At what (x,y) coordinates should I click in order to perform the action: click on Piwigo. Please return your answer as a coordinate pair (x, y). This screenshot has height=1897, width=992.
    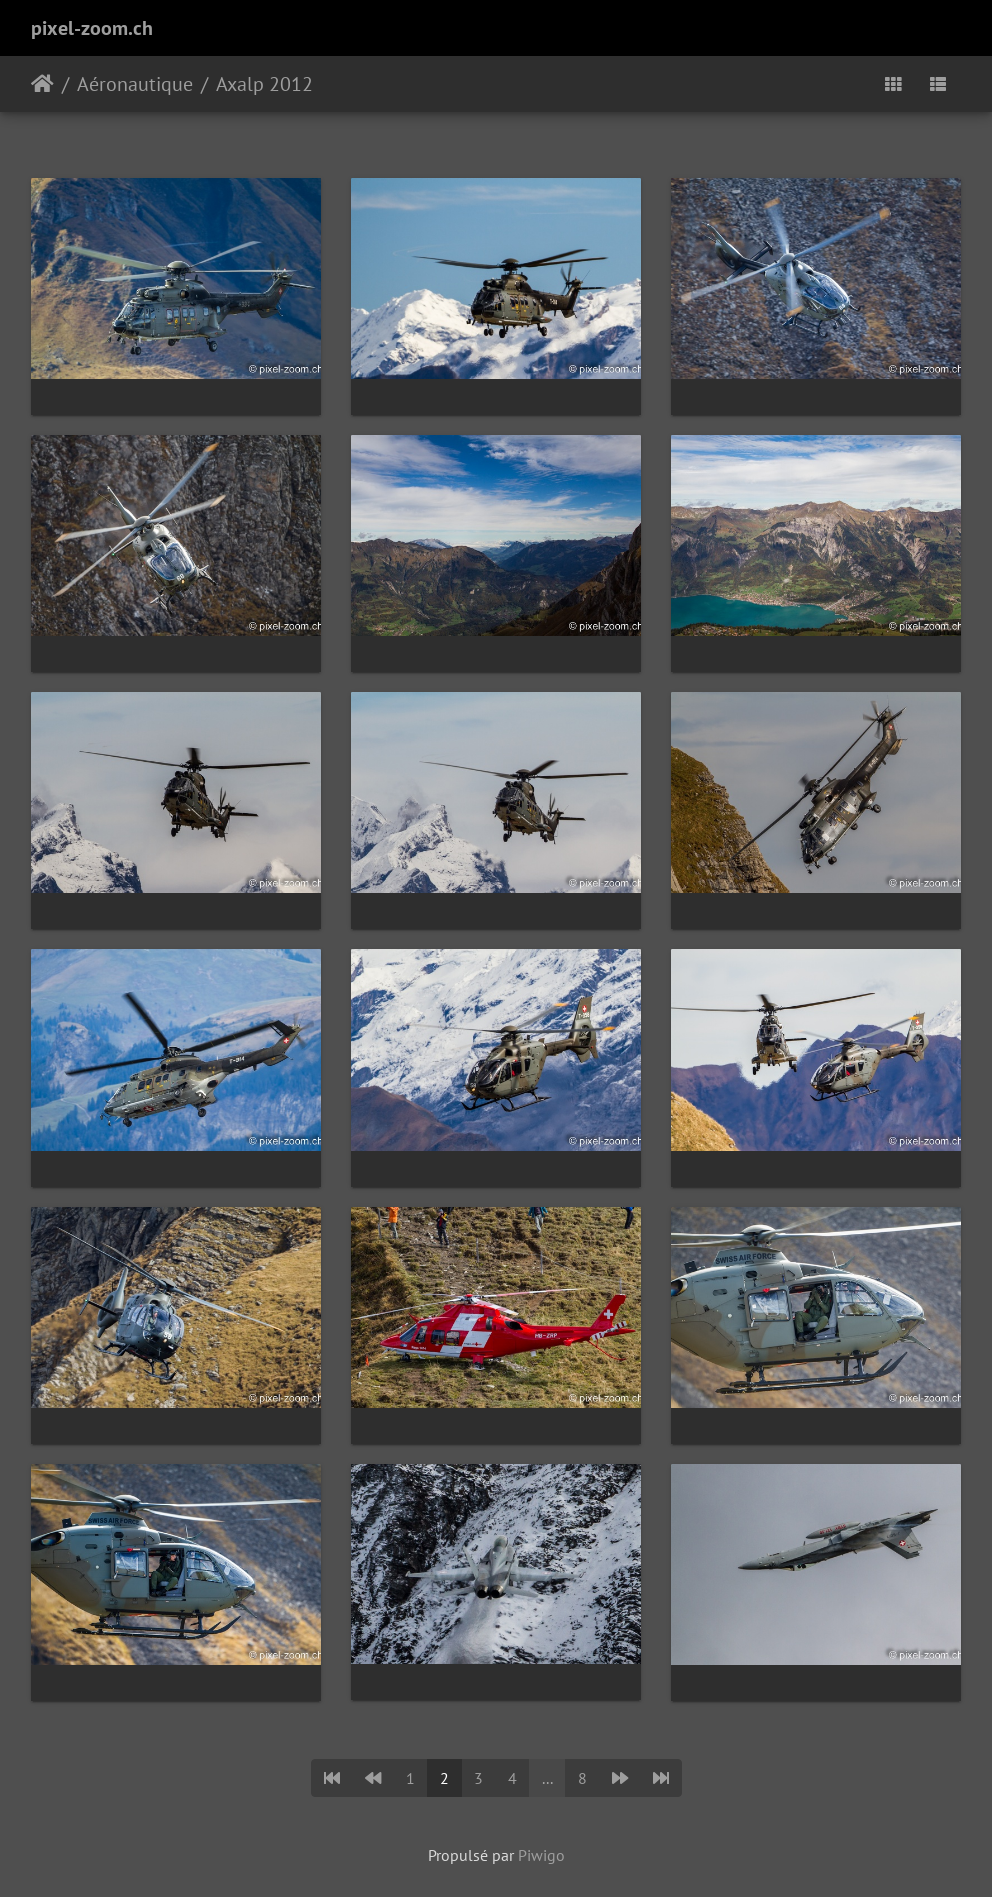
    Looking at the image, I should click on (541, 1855).